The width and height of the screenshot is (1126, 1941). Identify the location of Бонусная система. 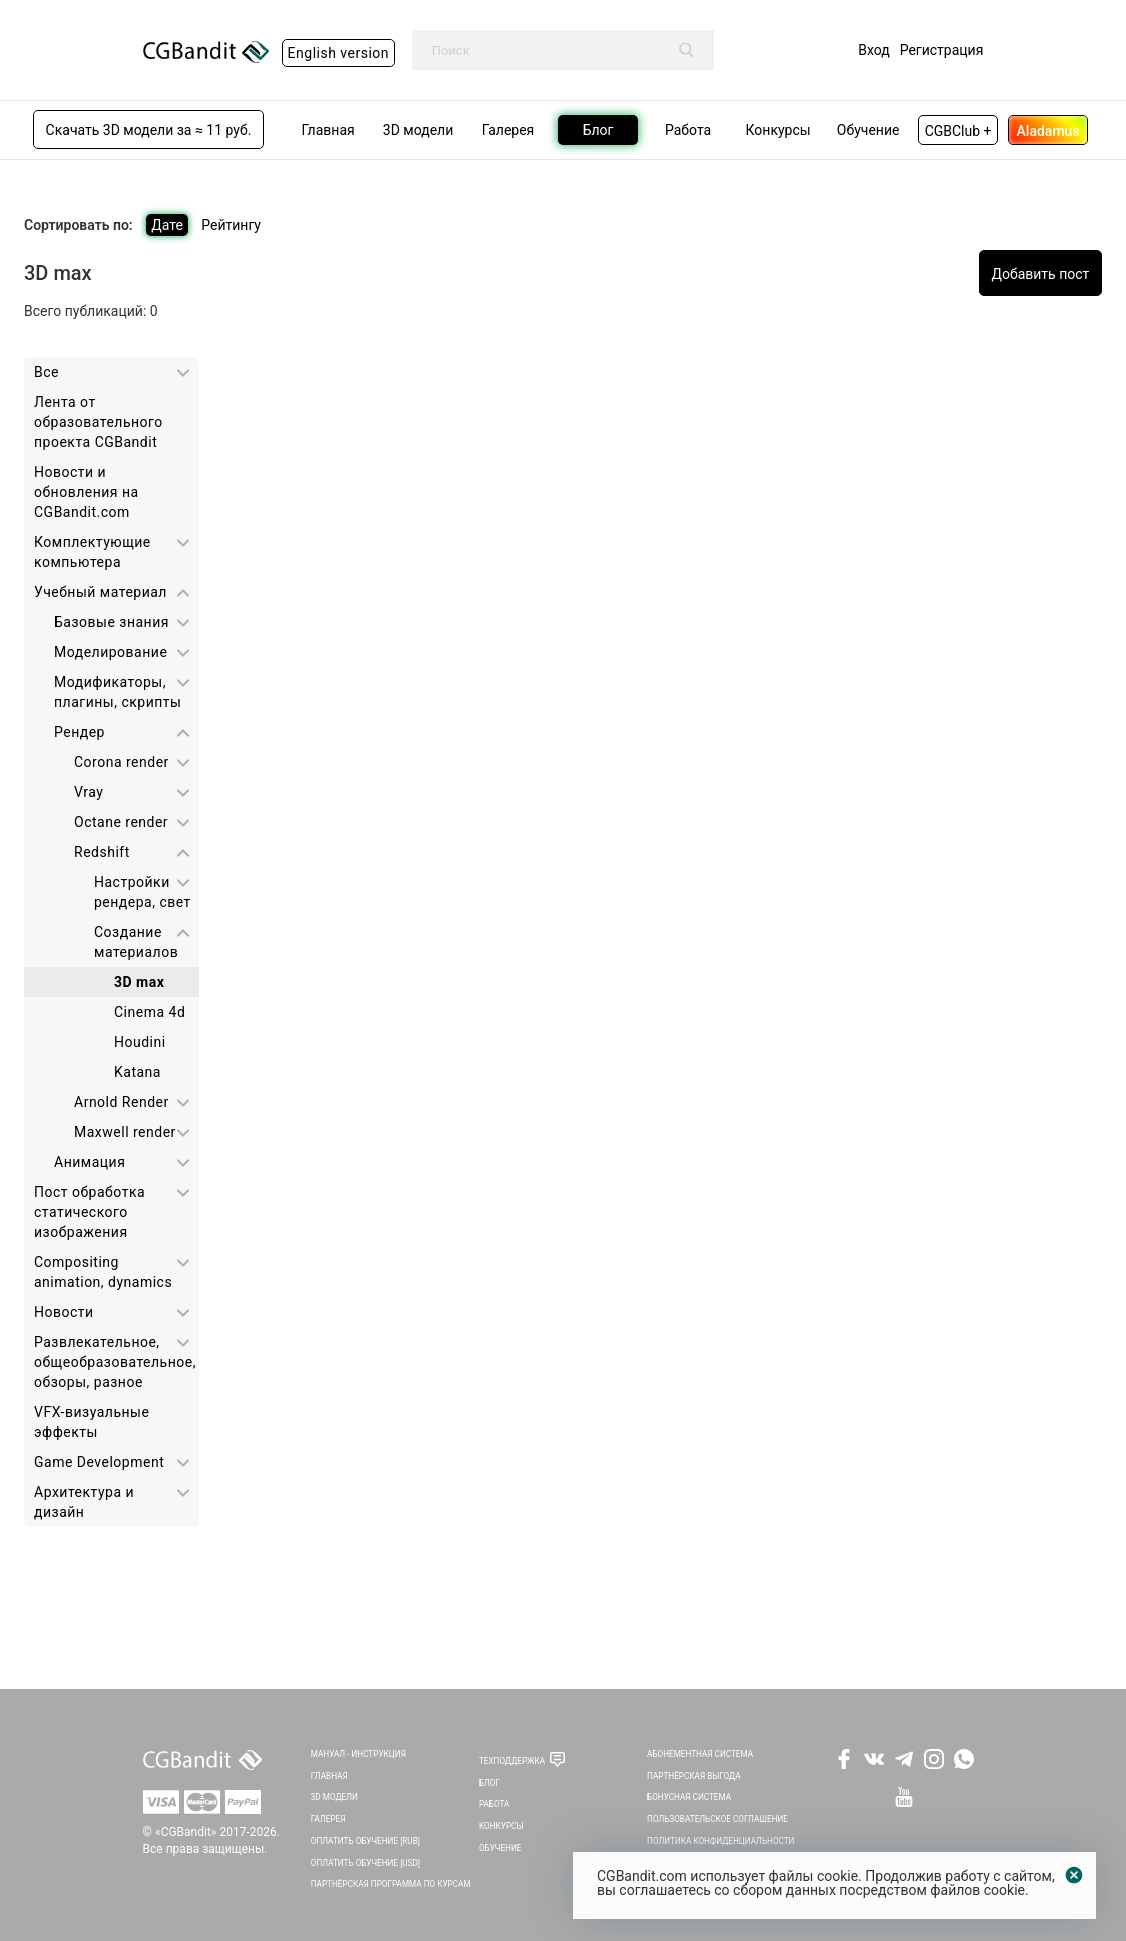
(689, 1797).